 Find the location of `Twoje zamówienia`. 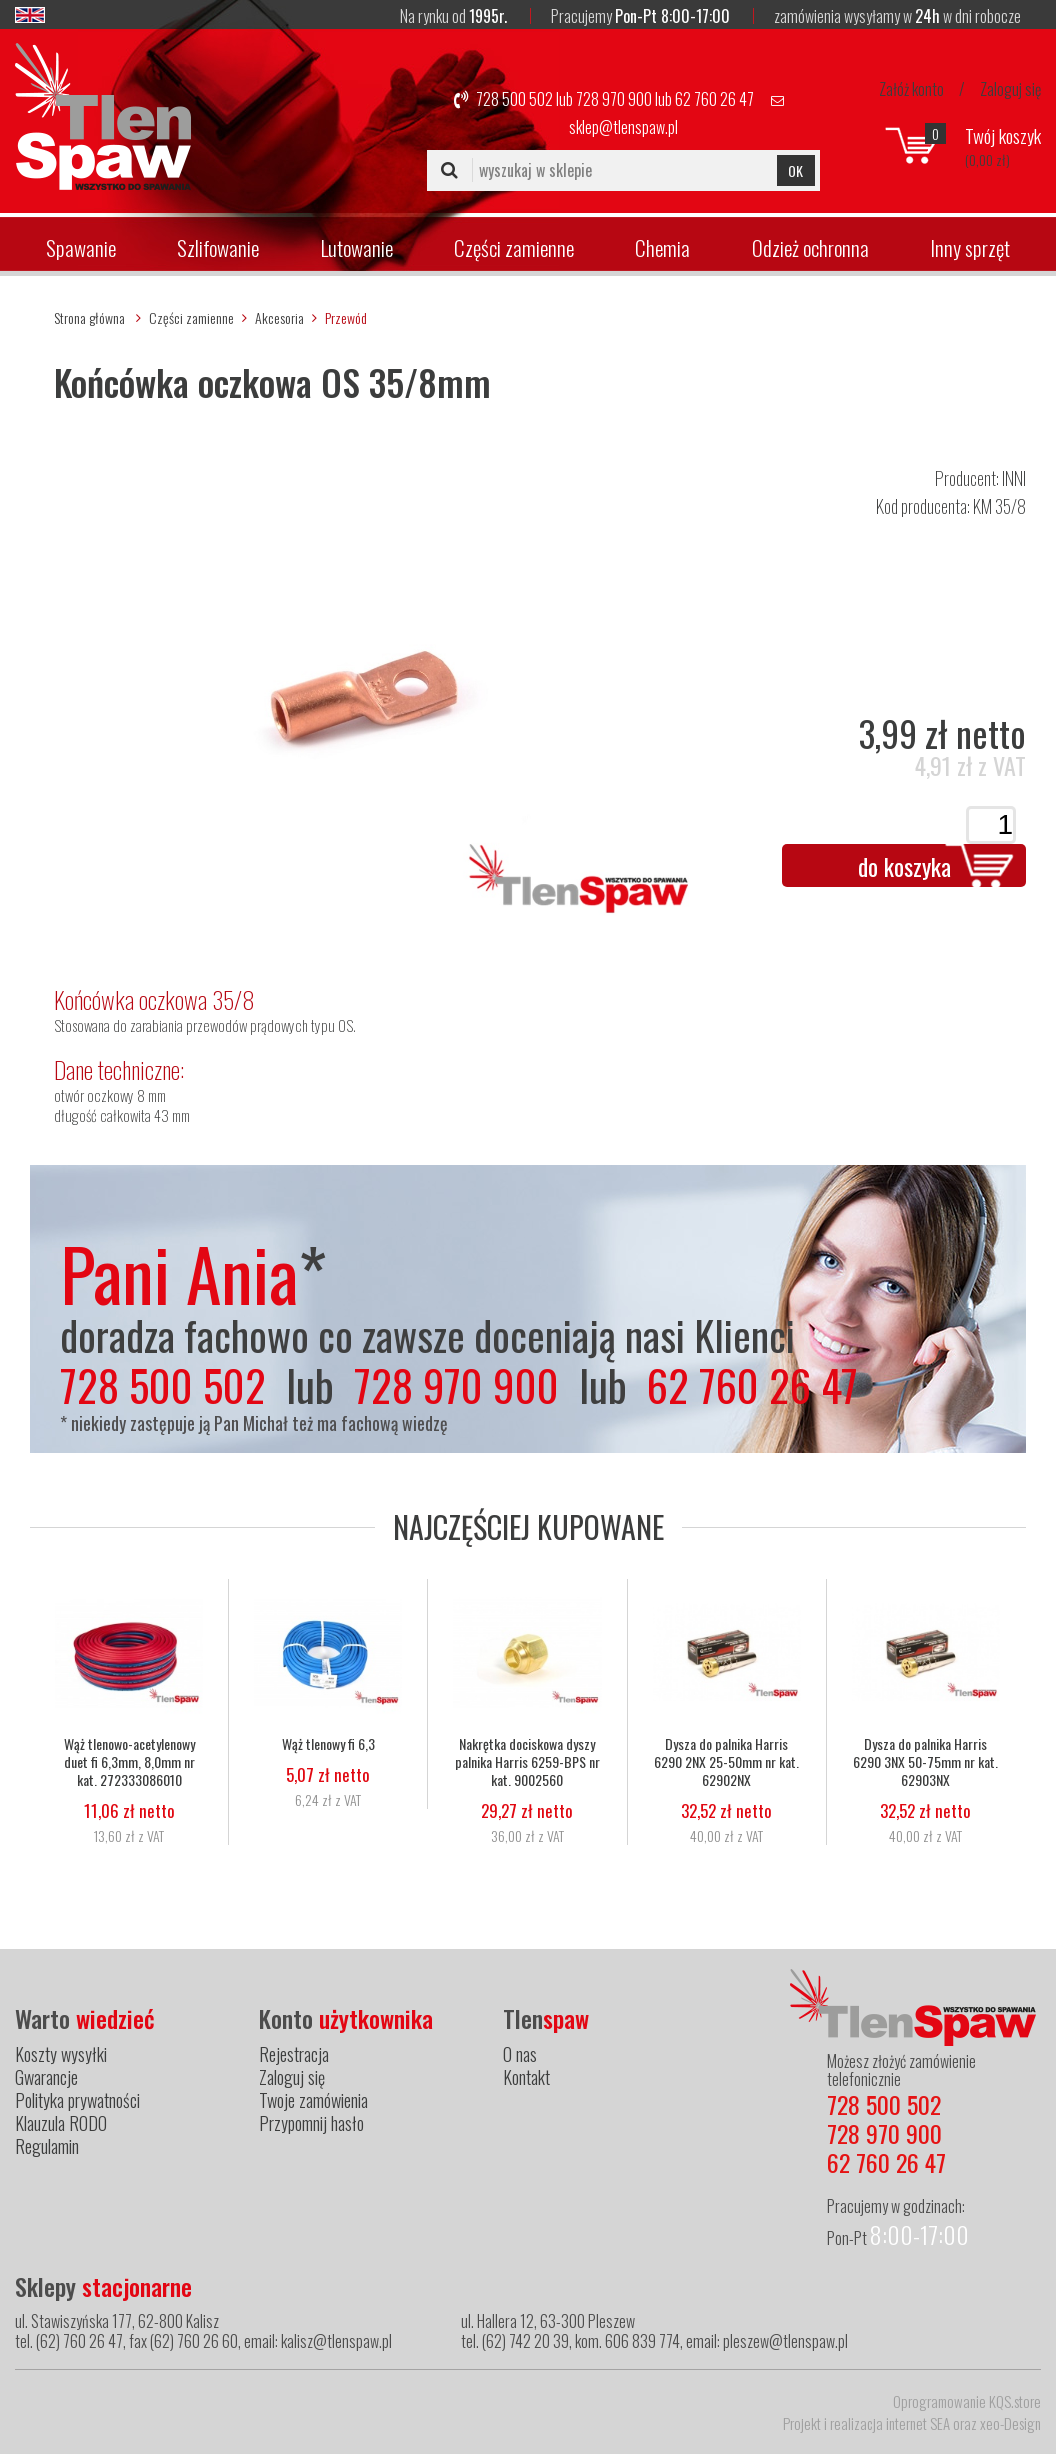

Twoje zamówienia is located at coordinates (313, 2100).